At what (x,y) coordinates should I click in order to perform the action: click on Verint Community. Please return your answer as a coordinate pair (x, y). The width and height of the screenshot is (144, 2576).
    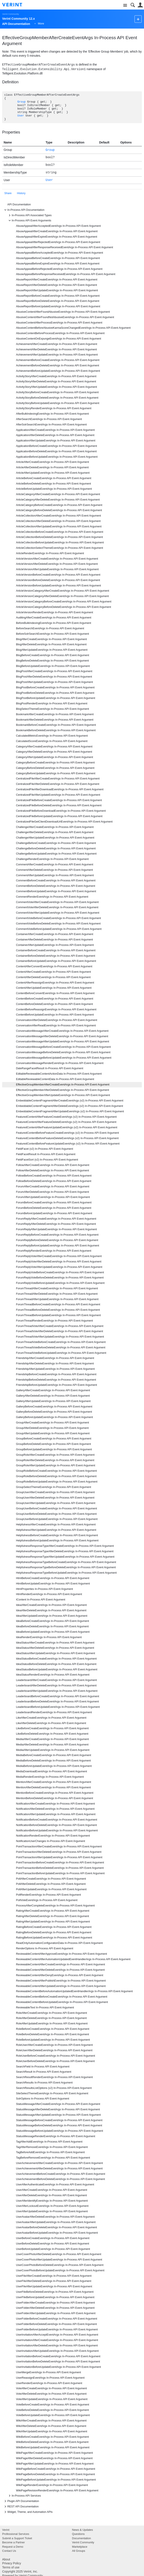
    Looking at the image, I should click on (10, 14).